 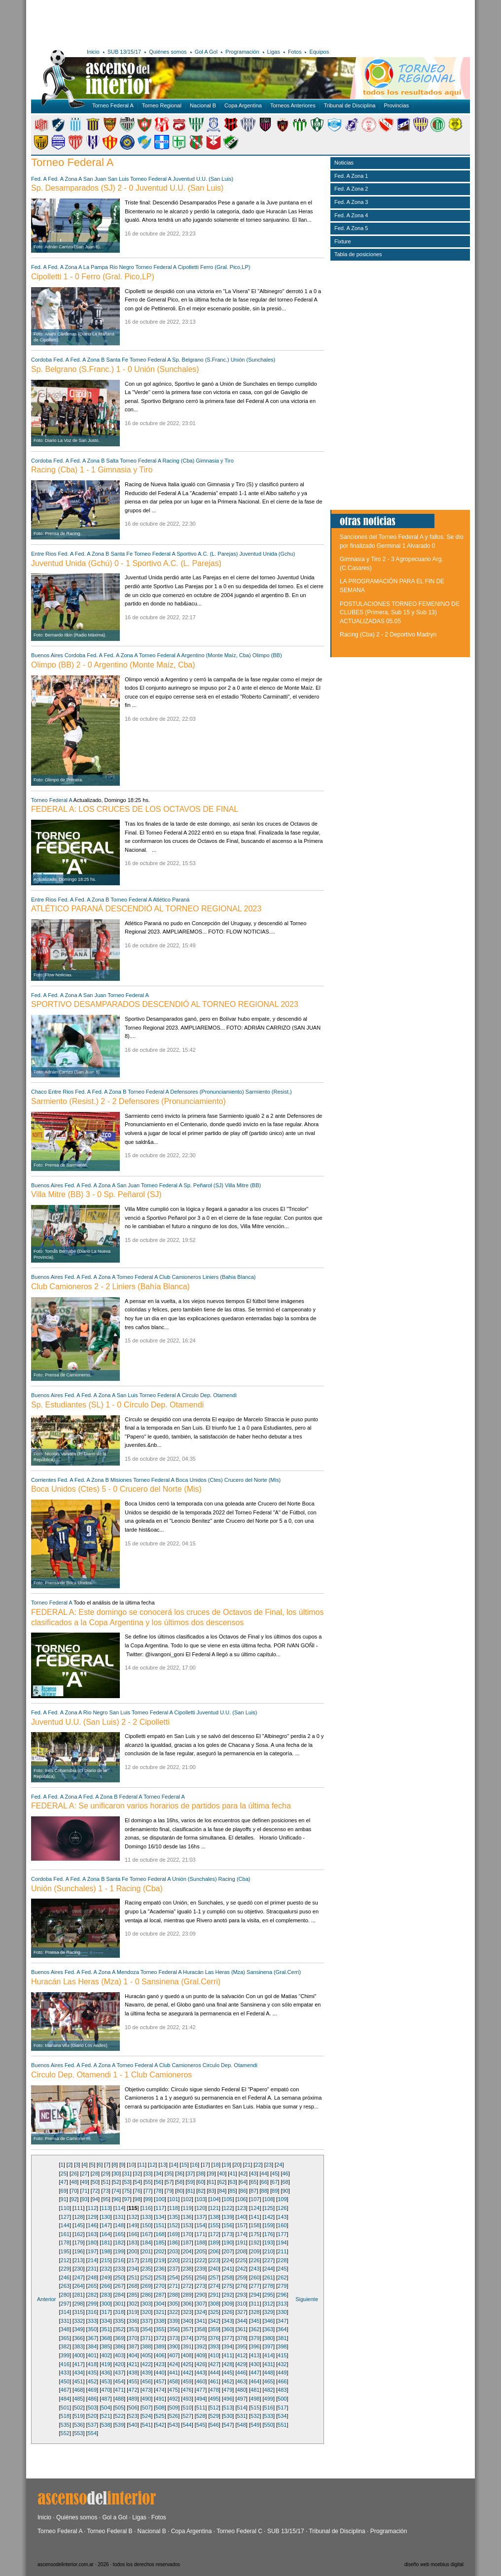 I want to click on 309, so click(x=227, y=2304).